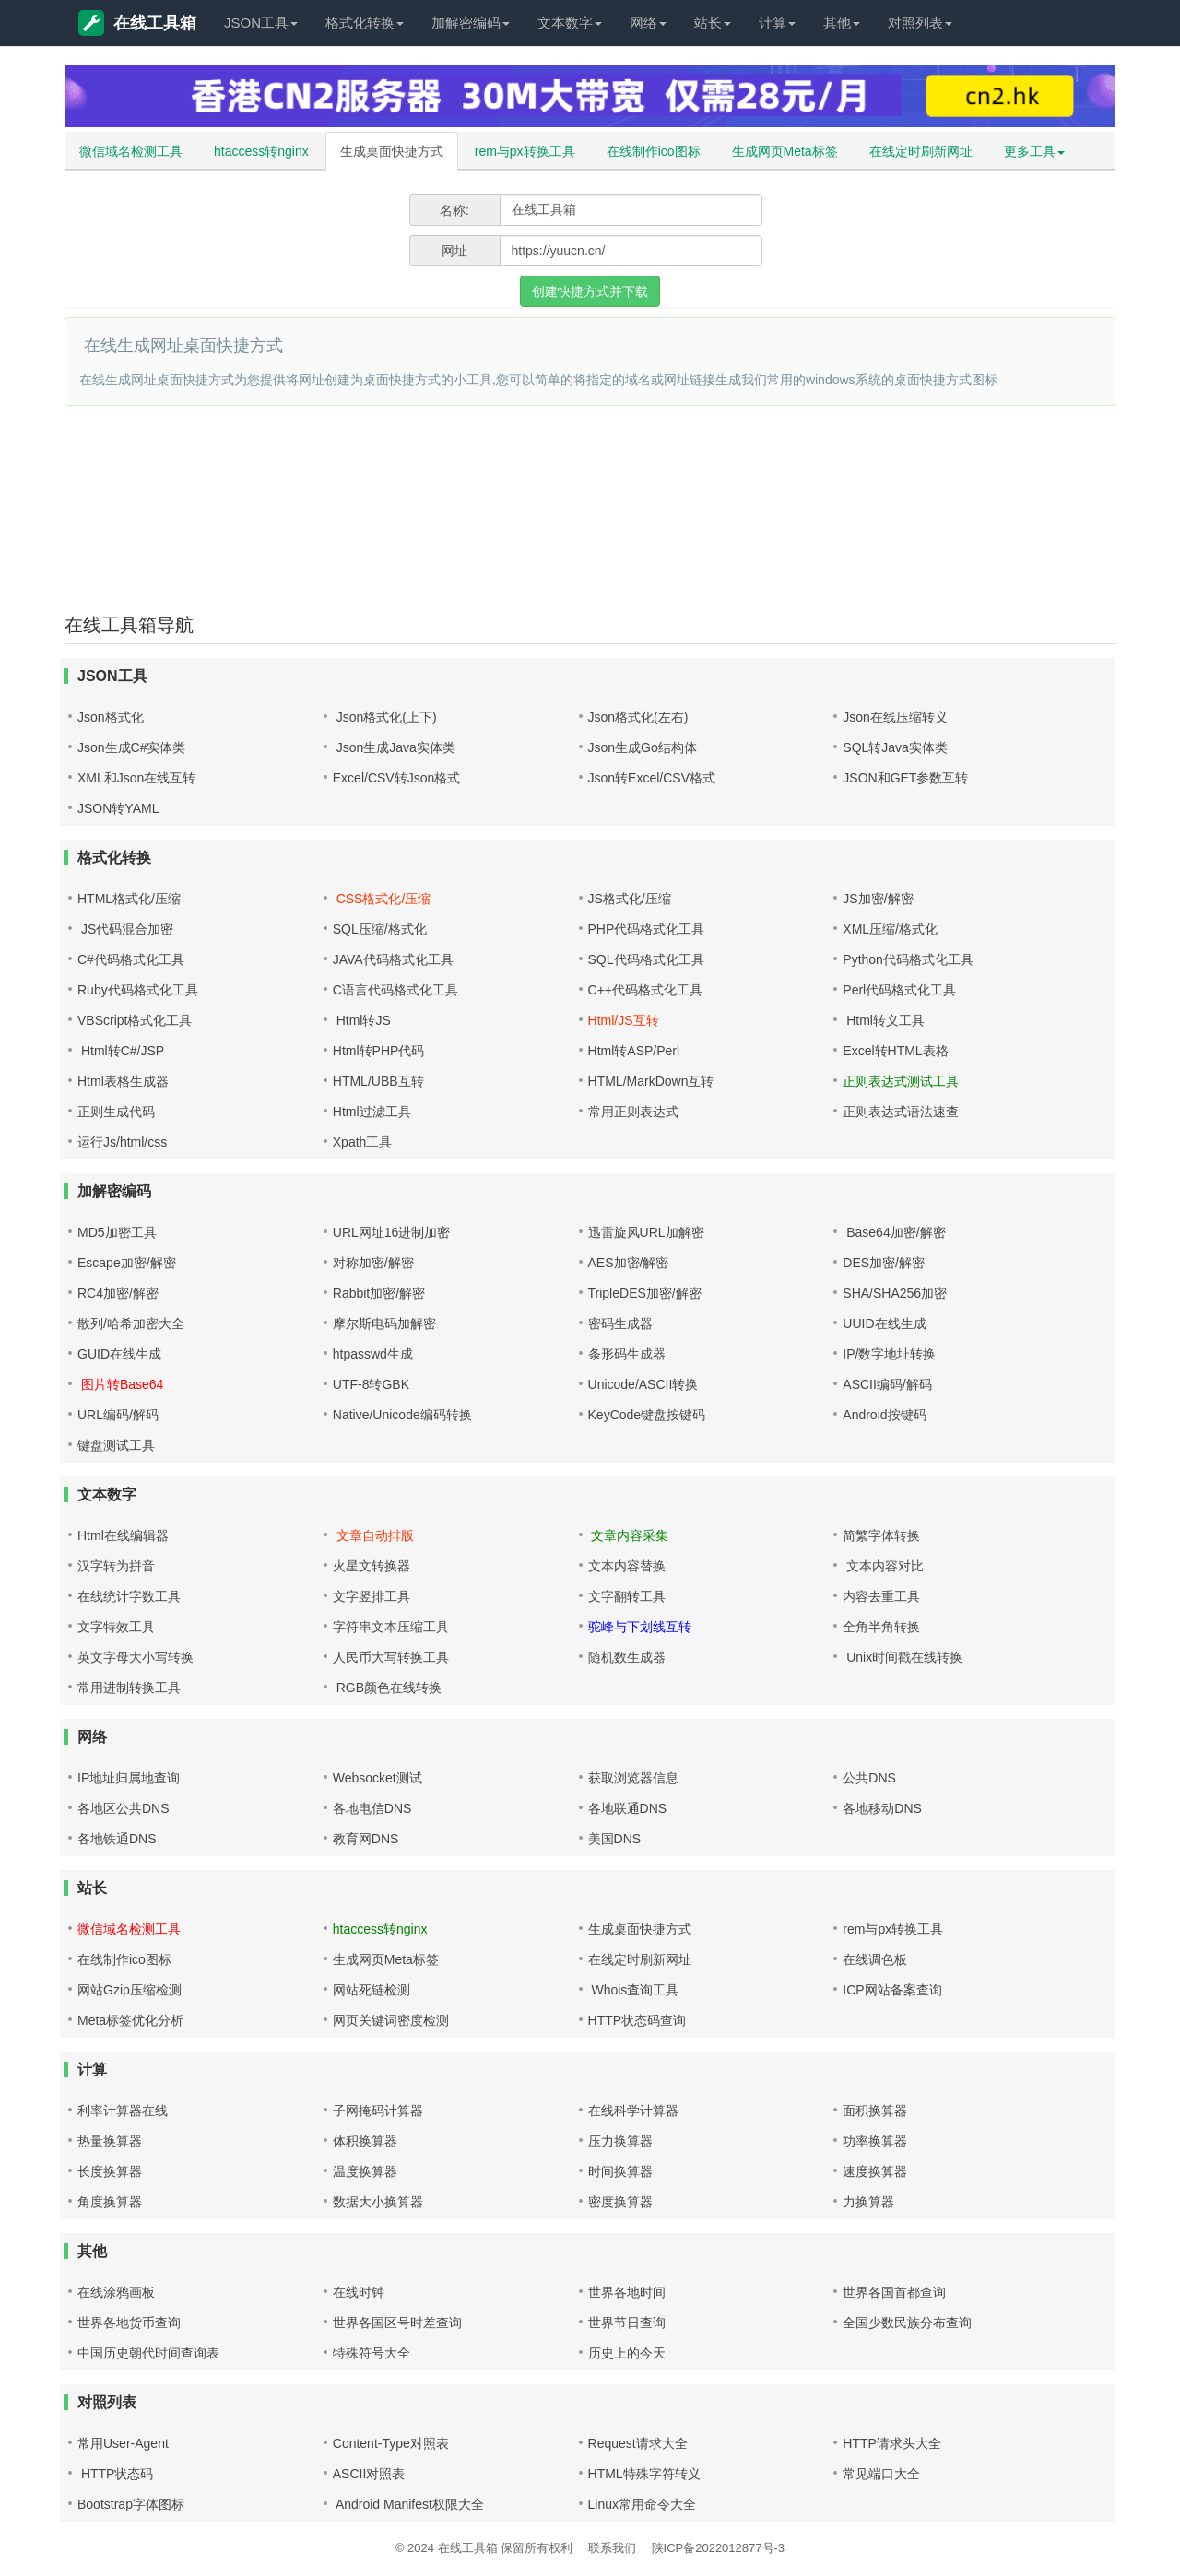  Describe the element at coordinates (137, 989) in the screenshot. I see `Ruby代码格式化工具` at that location.